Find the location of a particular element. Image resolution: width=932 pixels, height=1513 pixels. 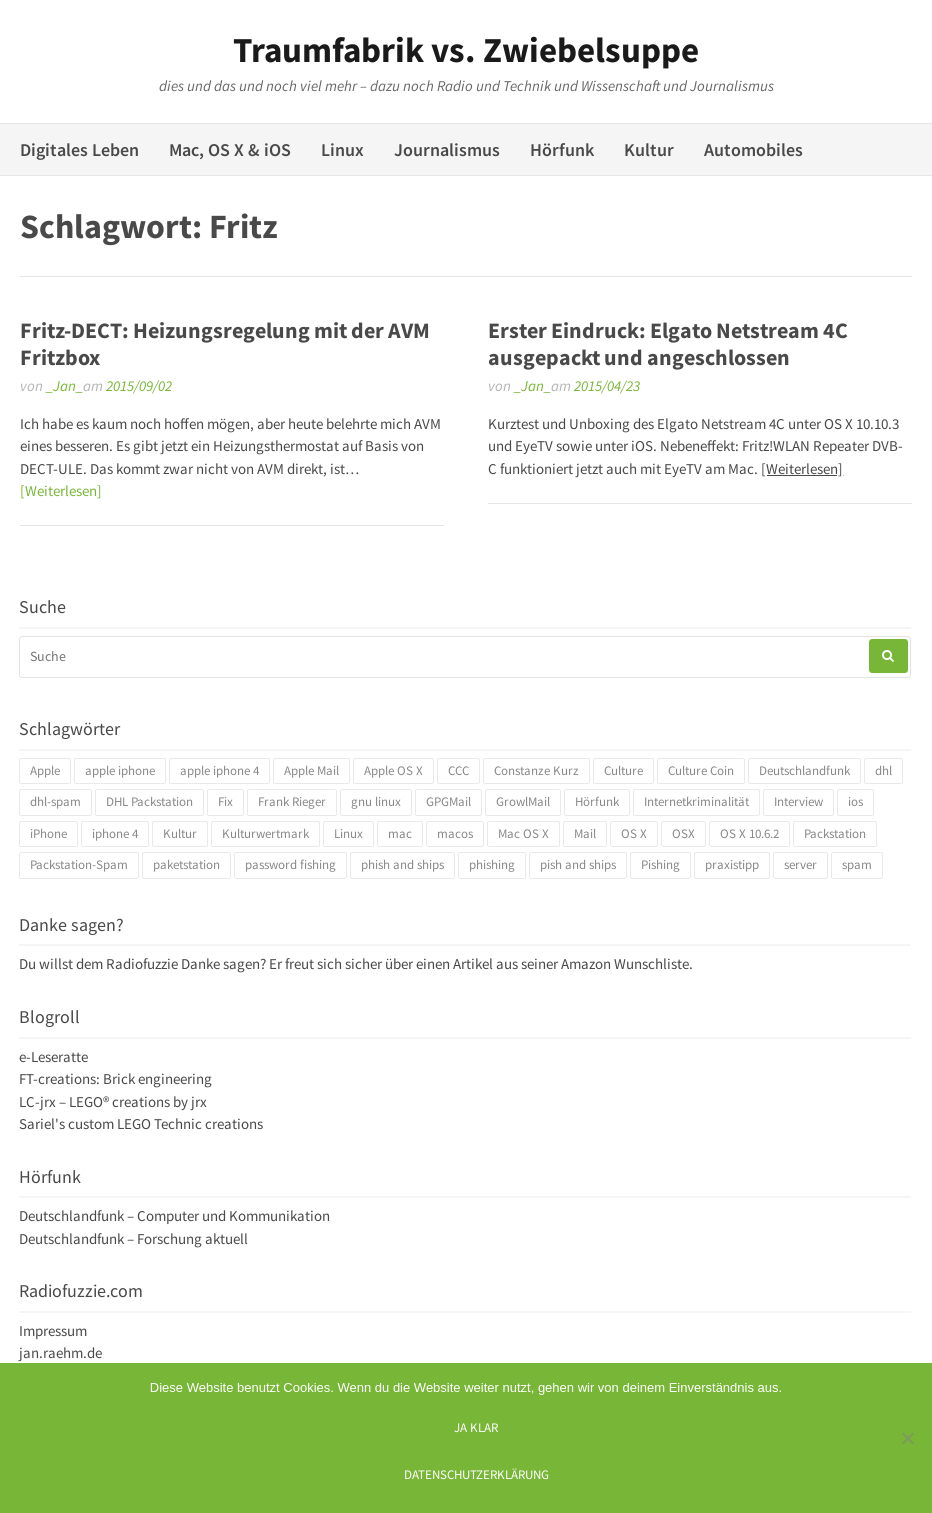

mac [mac (4 Einträge)] is located at coordinates (400, 833).